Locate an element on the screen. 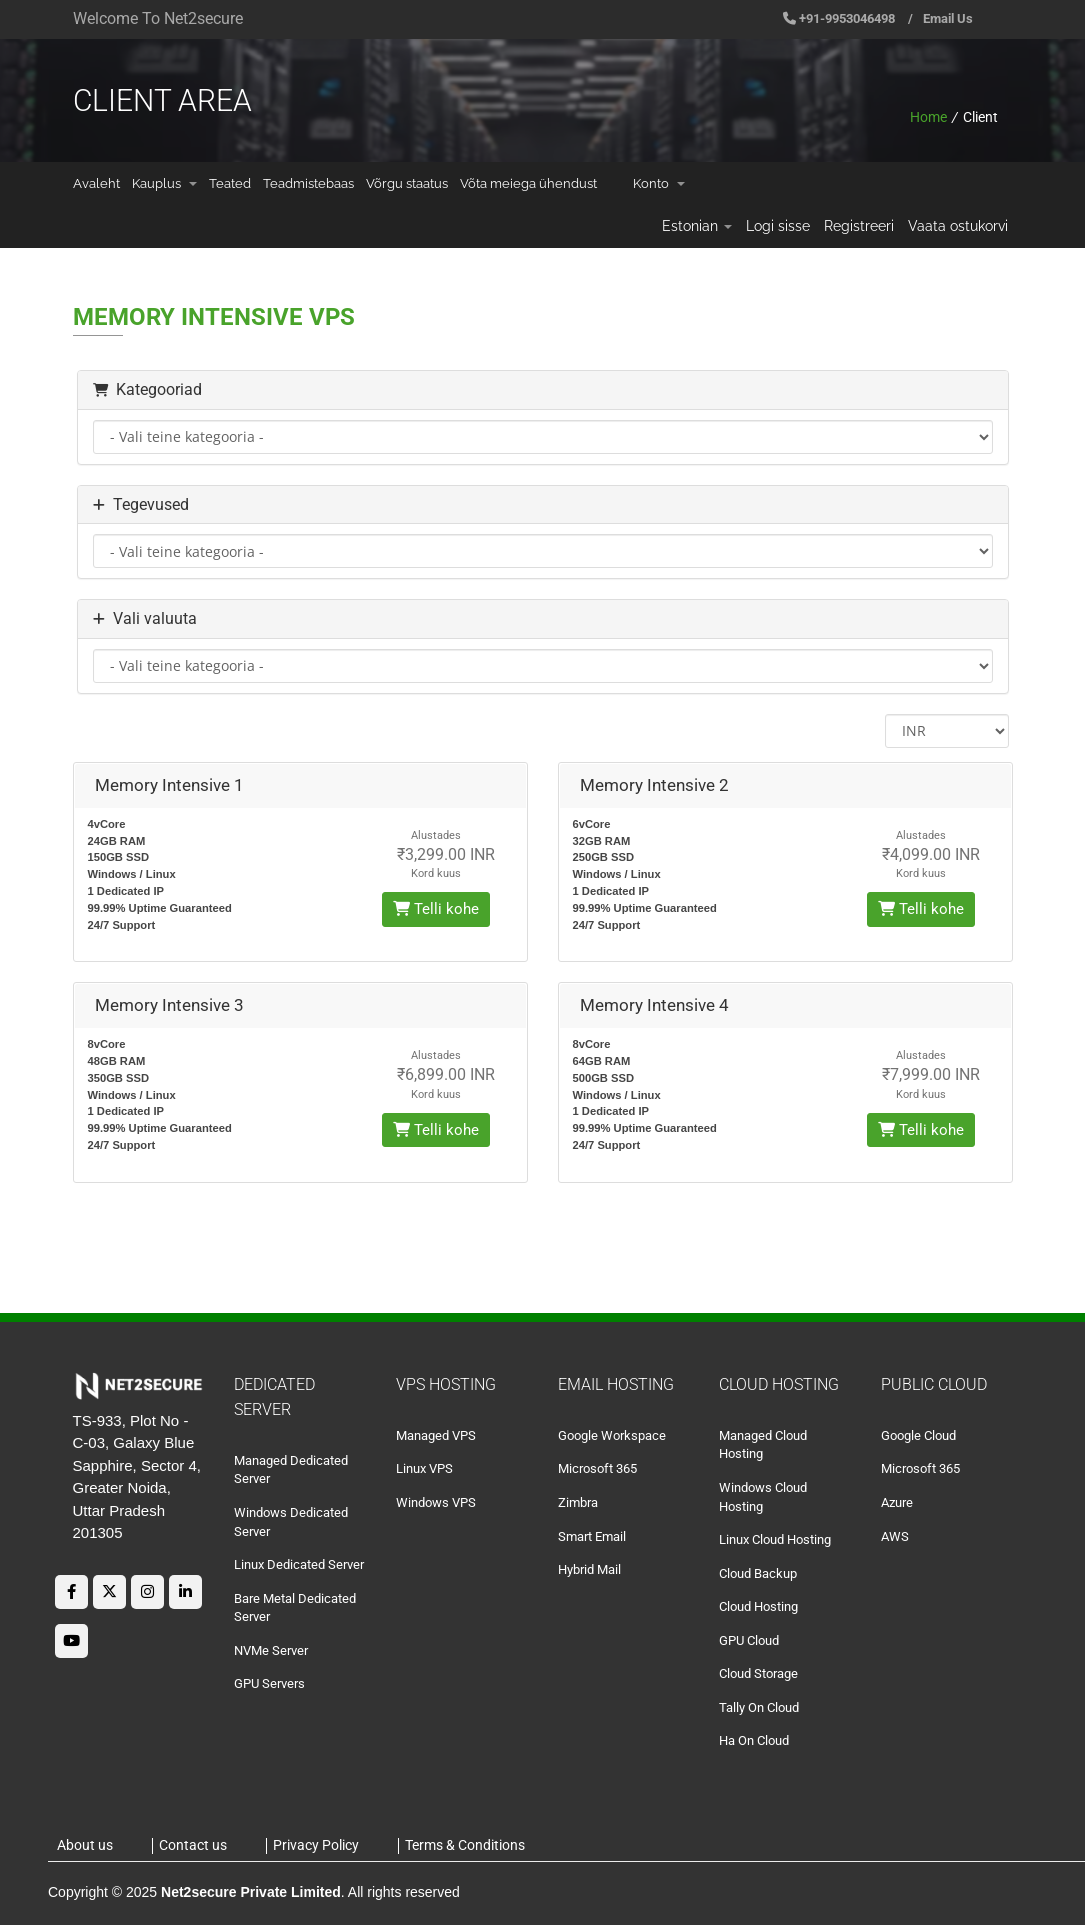  Võta meiega ühendust is located at coordinates (528, 183).